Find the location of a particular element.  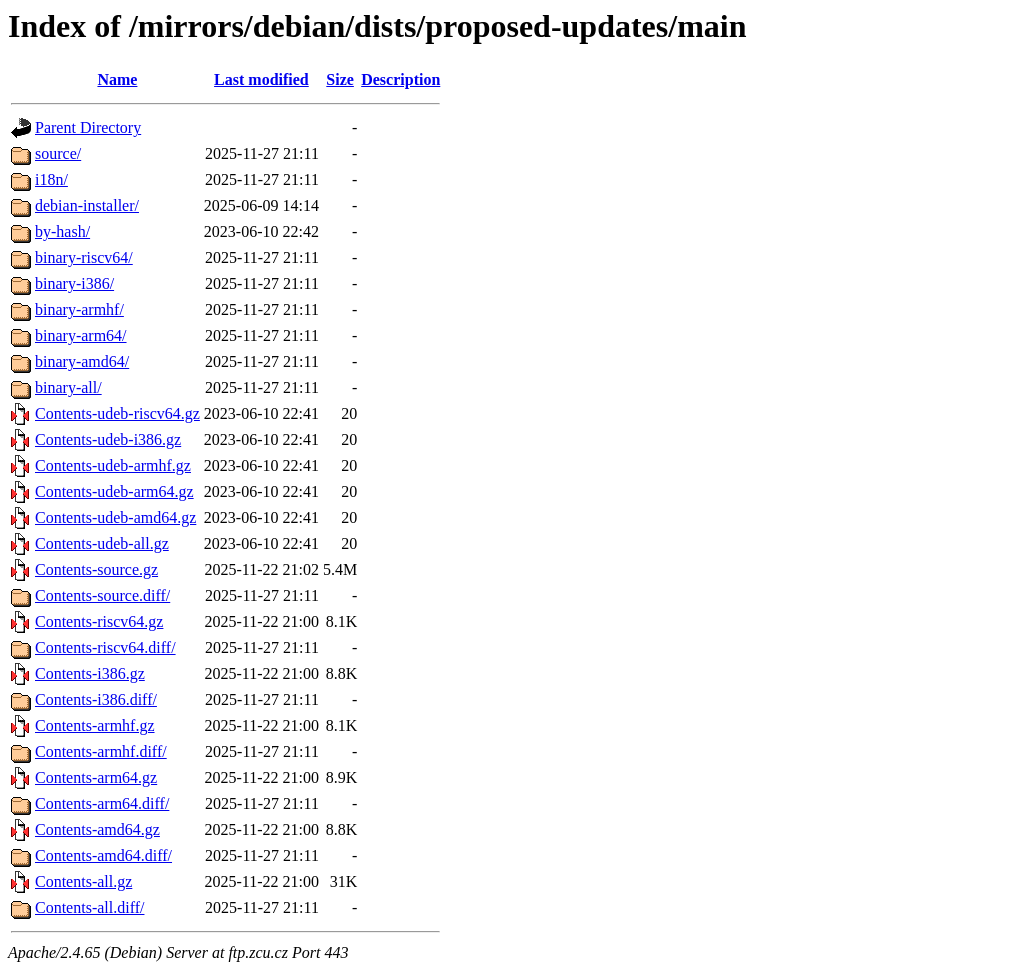

Contents-udeb-all.gz is located at coordinates (102, 543).